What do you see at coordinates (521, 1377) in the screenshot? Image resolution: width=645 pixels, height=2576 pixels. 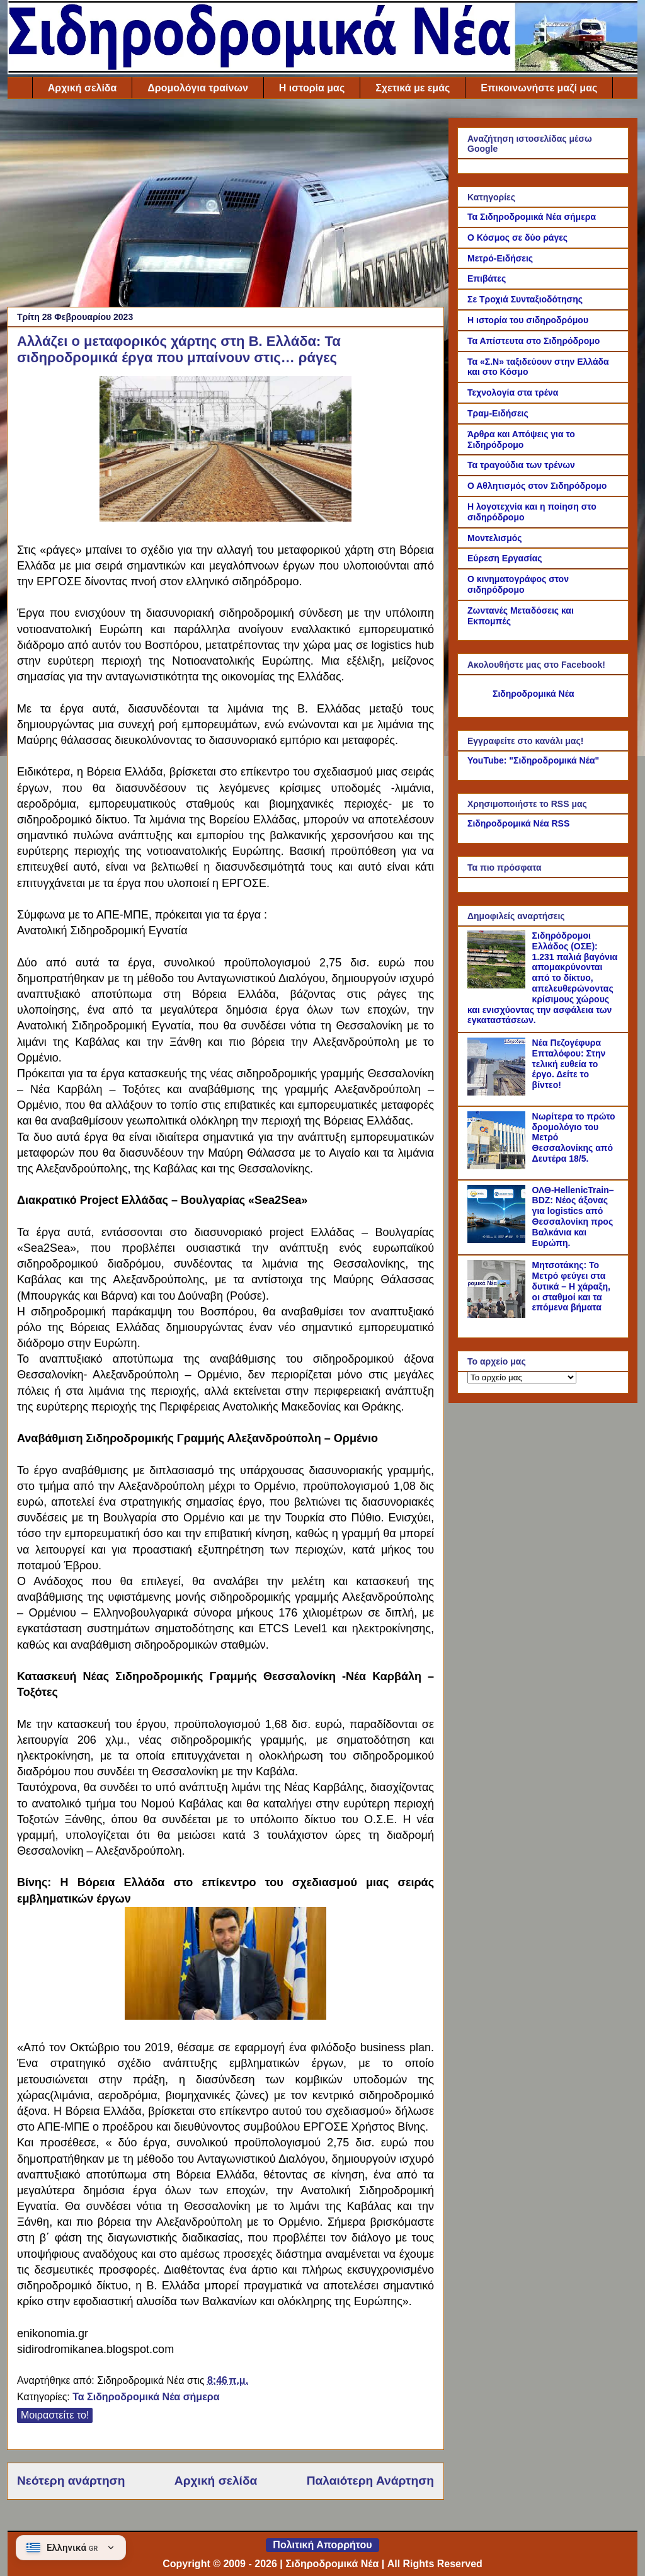 I see `[Το αρχείο μας]` at bounding box center [521, 1377].